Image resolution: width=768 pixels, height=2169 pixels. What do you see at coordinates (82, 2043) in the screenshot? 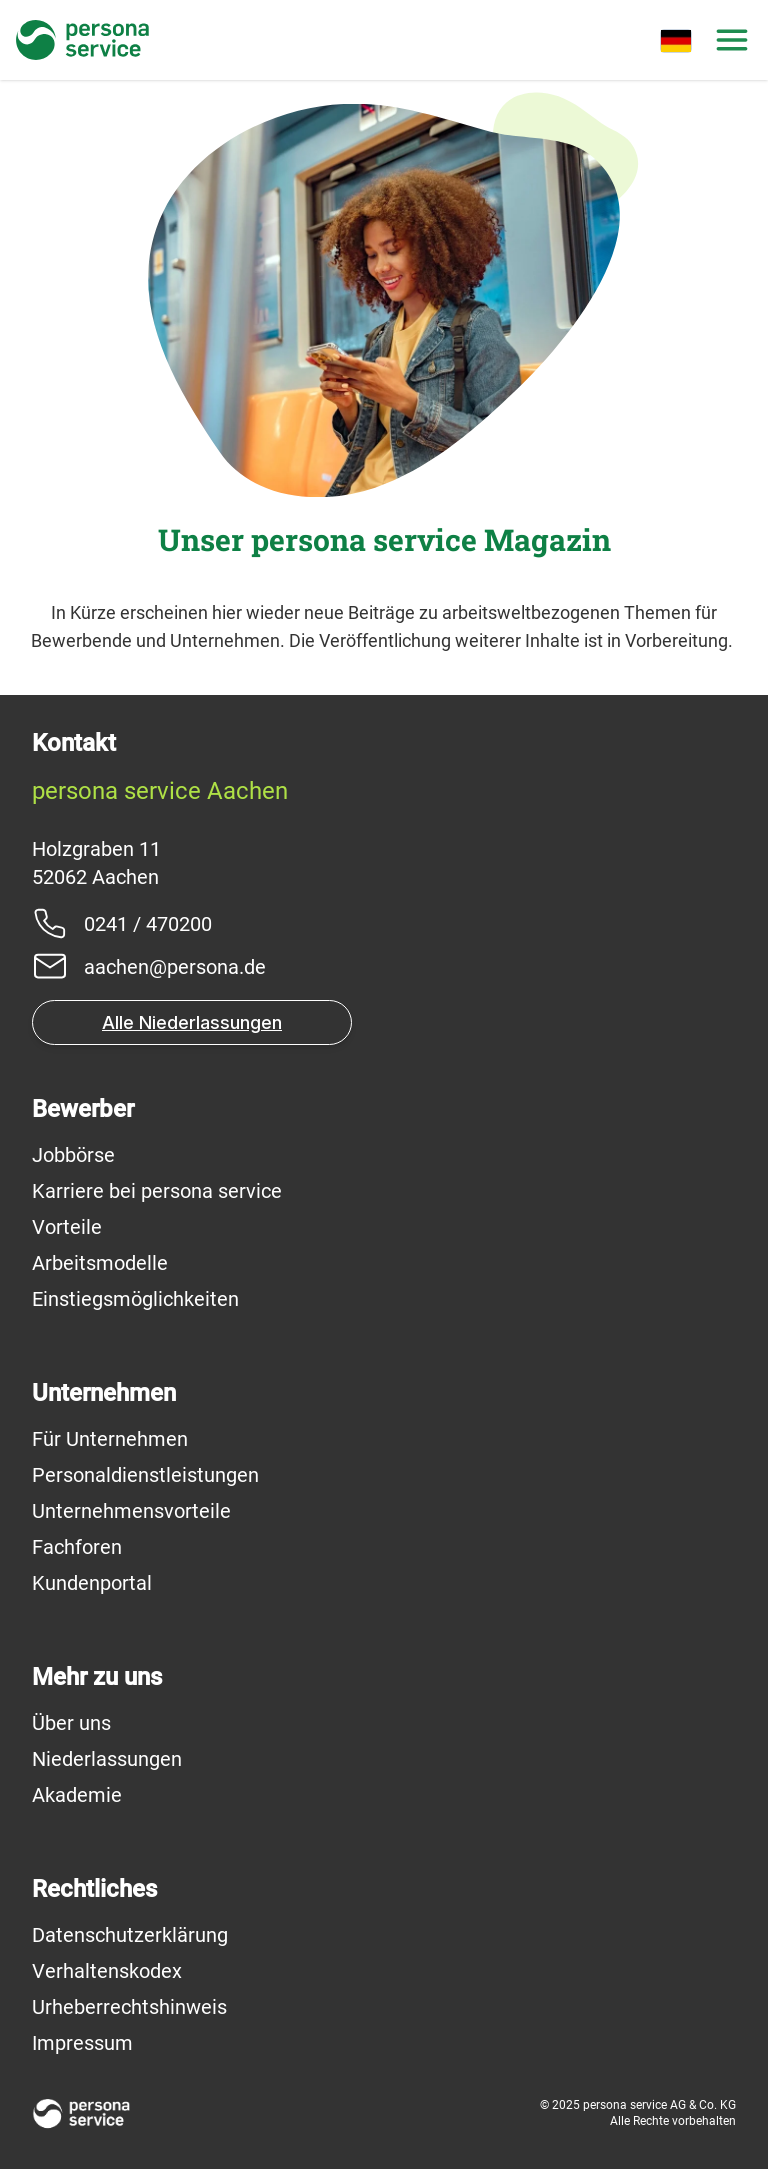
I see `Impressum` at bounding box center [82, 2043].